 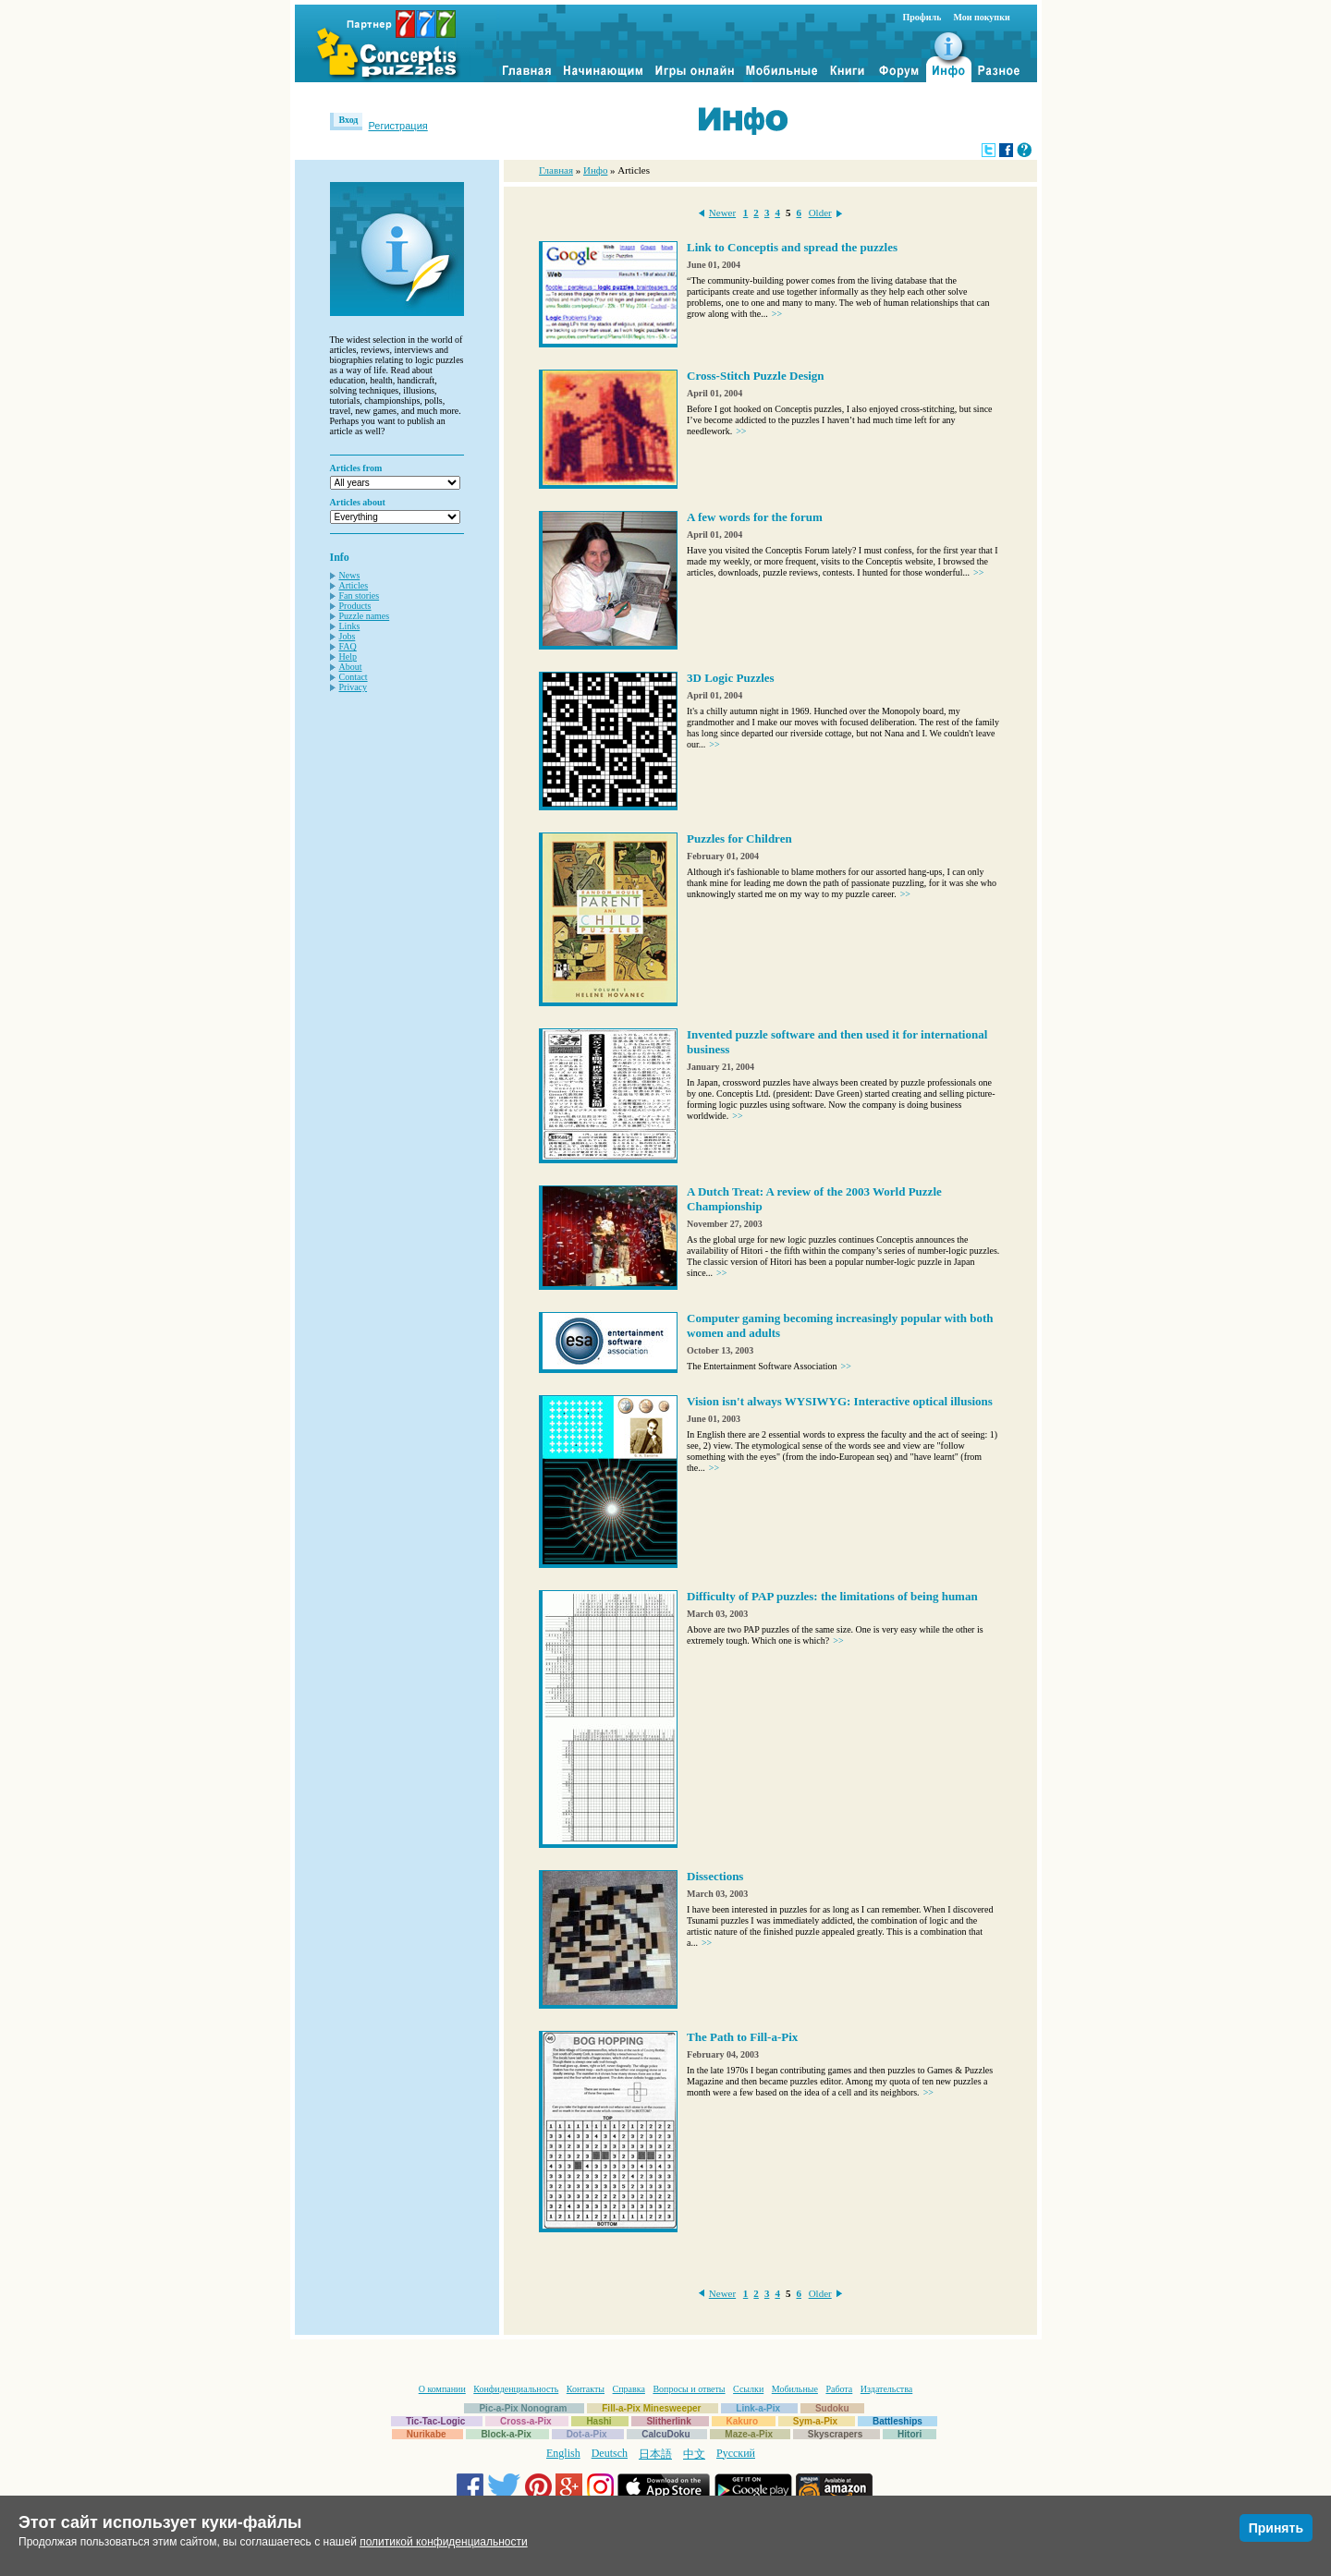 What do you see at coordinates (506, 2434) in the screenshot?
I see `Block-a-Pix` at bounding box center [506, 2434].